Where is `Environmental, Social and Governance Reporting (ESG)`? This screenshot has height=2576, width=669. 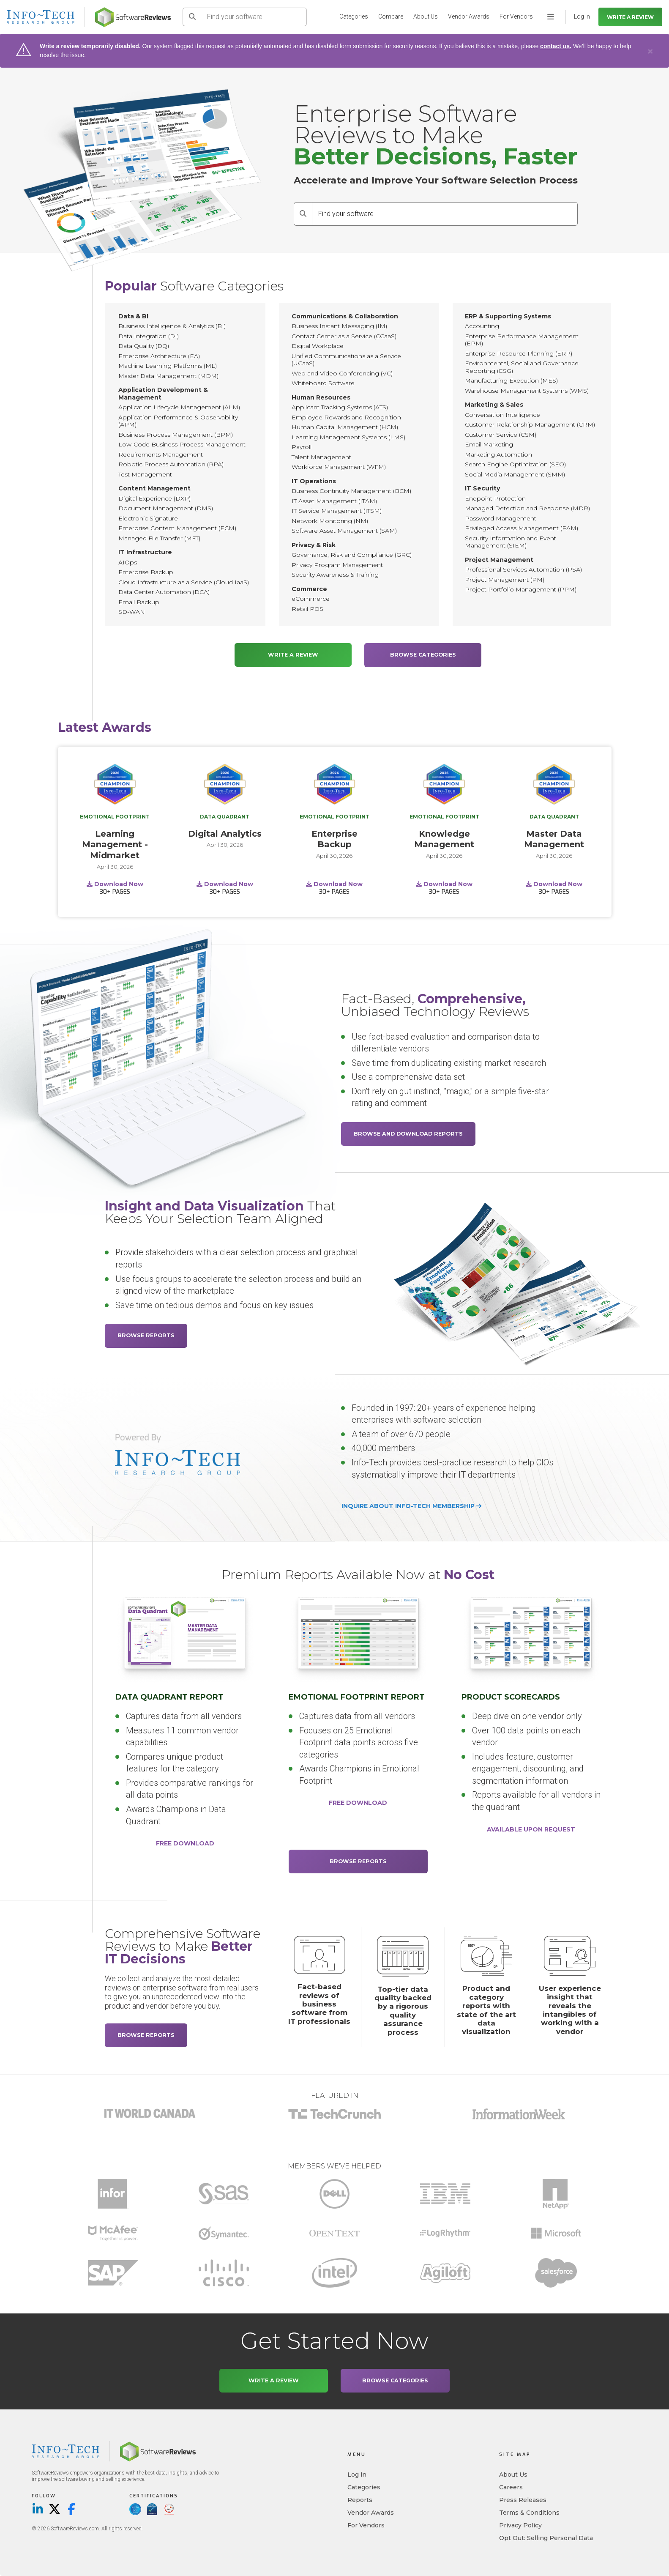
Environmental, Social and Governance Reporting (ESG) is located at coordinates (522, 367).